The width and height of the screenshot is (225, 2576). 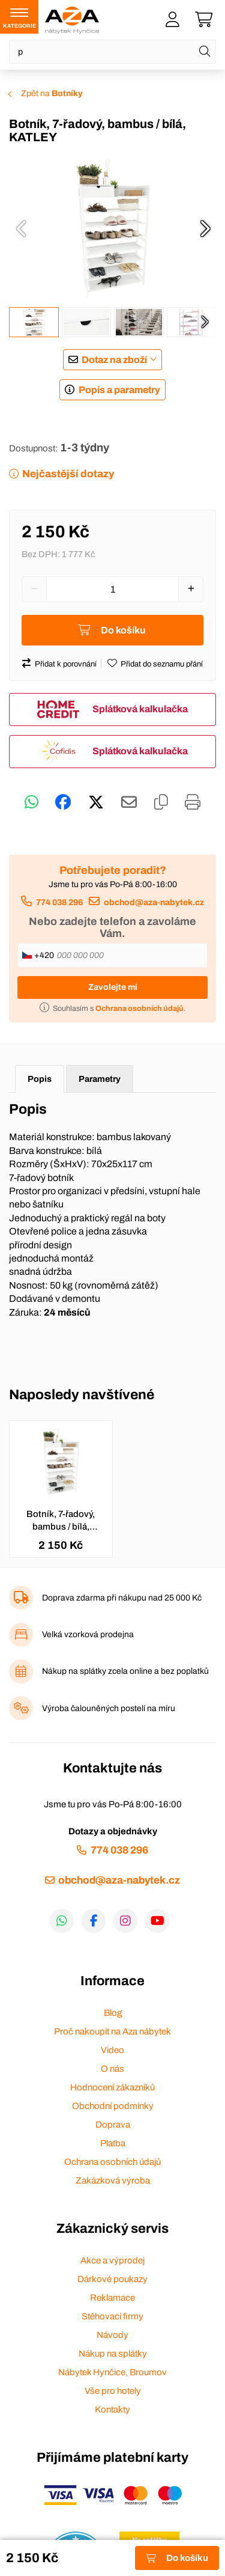 What do you see at coordinates (113, 2353) in the screenshot?
I see `Nákup na splátky` at bounding box center [113, 2353].